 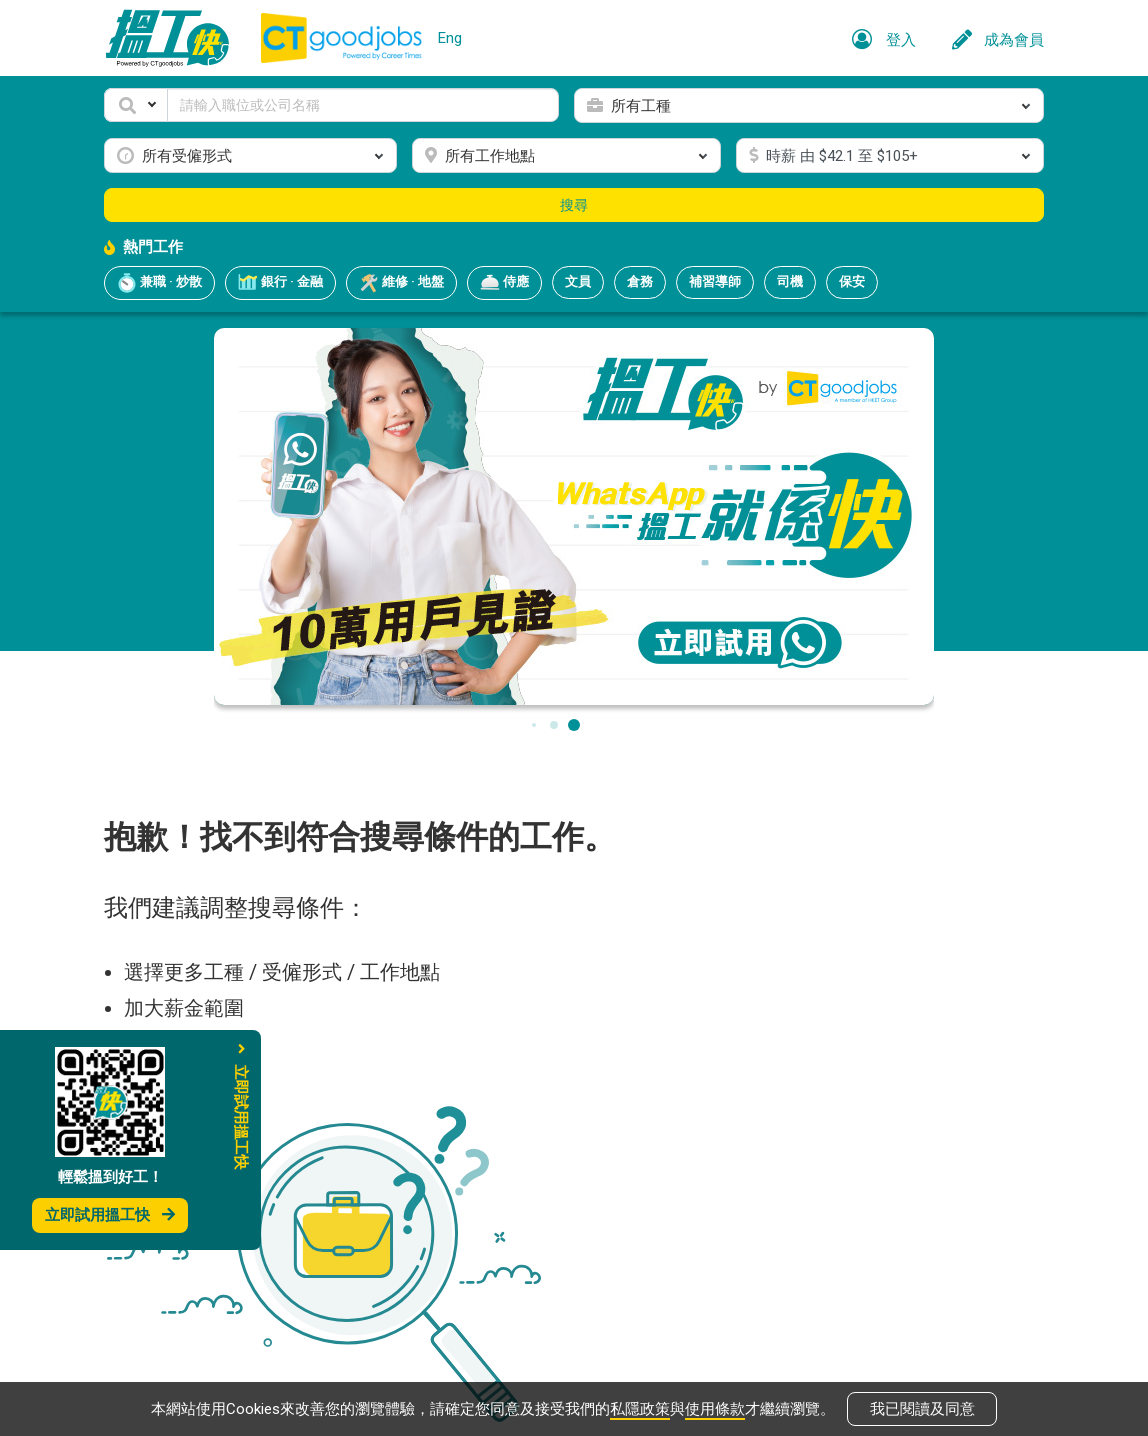 What do you see at coordinates (110, 1215) in the screenshot?
I see `立即試用搵工快` at bounding box center [110, 1215].